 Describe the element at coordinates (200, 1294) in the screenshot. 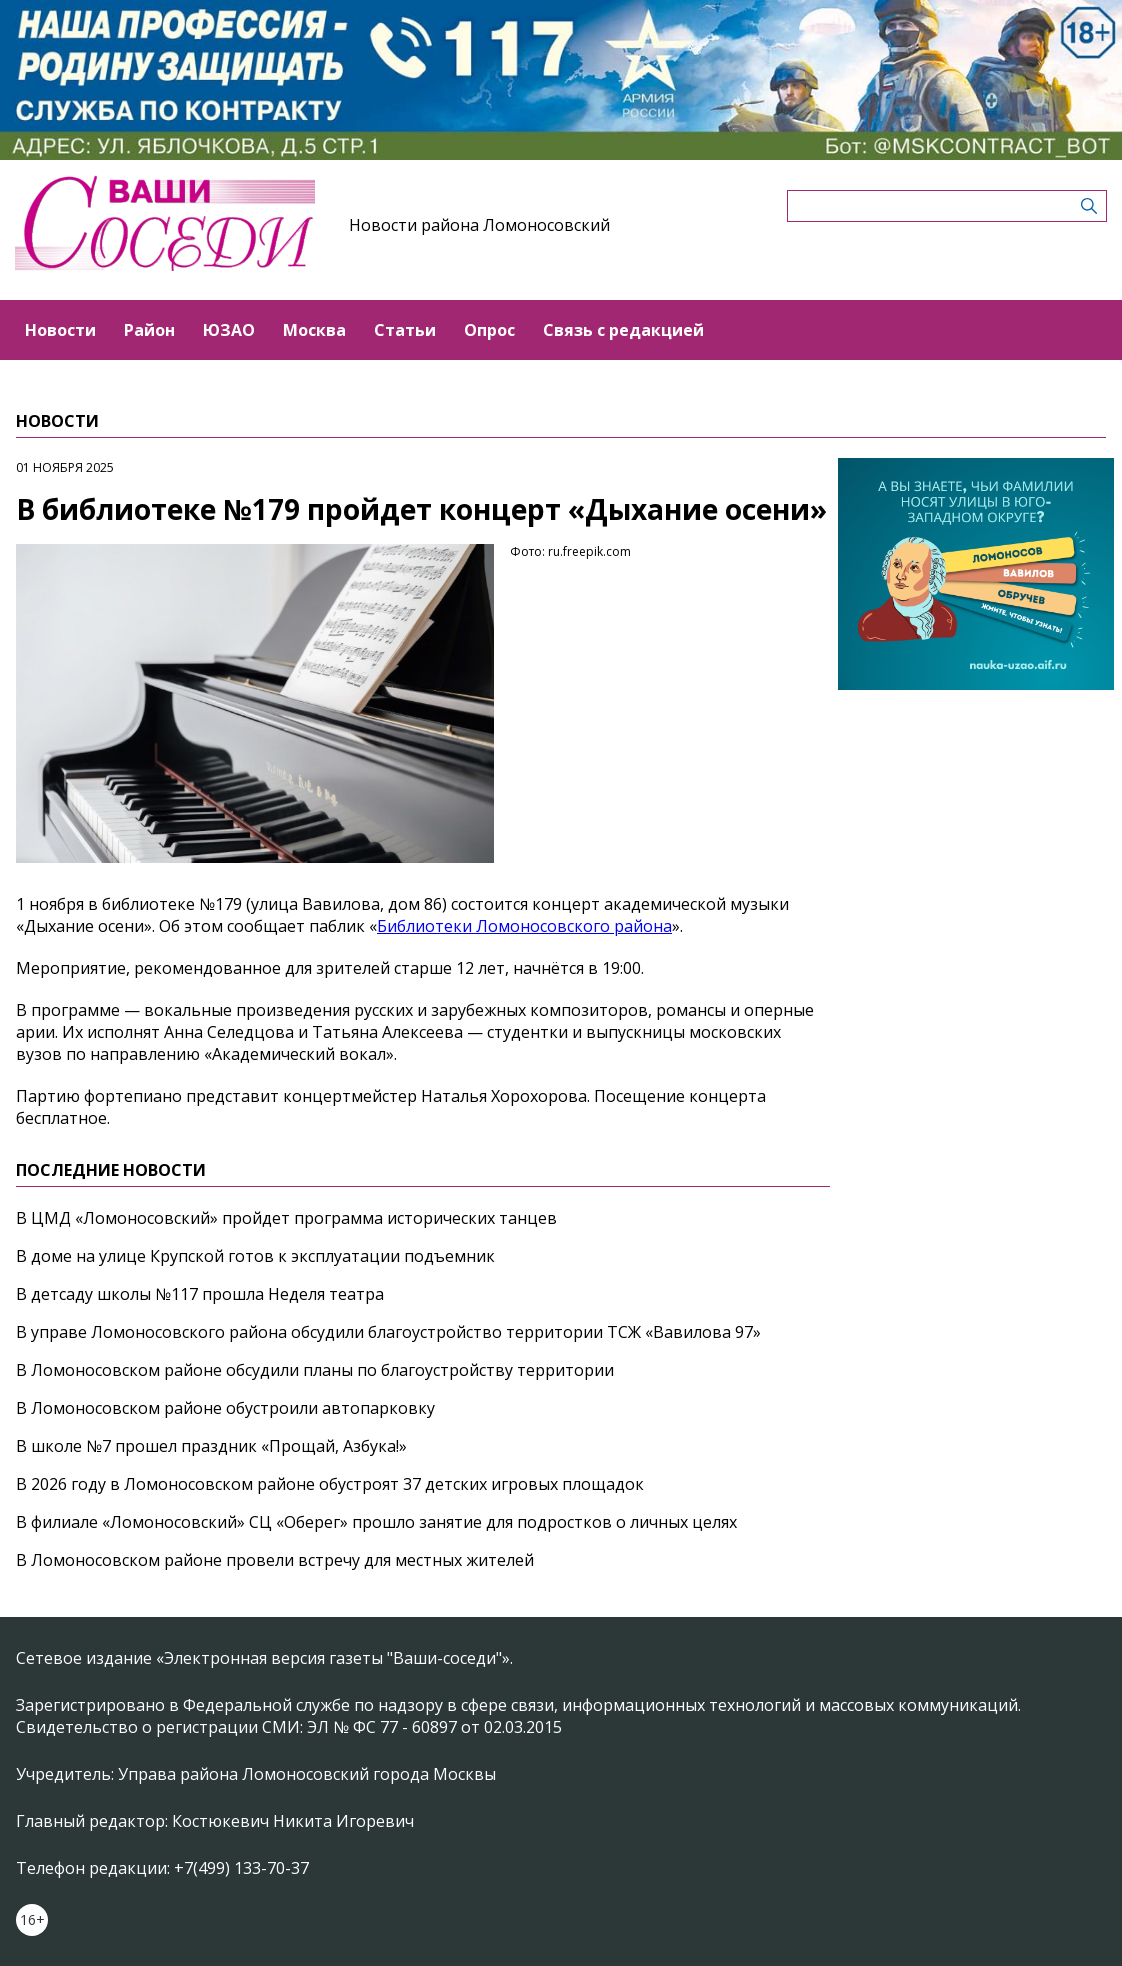

I see `В детсаду школы №117 прошла Неделя театра` at that location.